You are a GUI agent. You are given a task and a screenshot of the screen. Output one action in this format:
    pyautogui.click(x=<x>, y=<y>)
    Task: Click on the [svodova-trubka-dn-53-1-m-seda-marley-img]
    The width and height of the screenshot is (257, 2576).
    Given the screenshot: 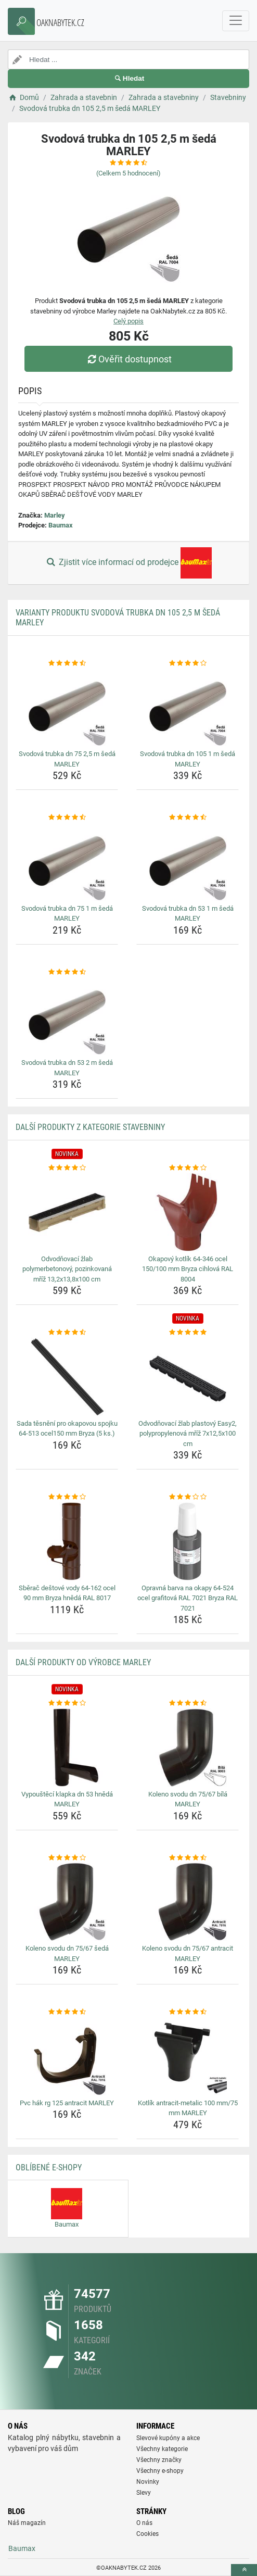 What is the action you would take?
    pyautogui.click(x=187, y=862)
    